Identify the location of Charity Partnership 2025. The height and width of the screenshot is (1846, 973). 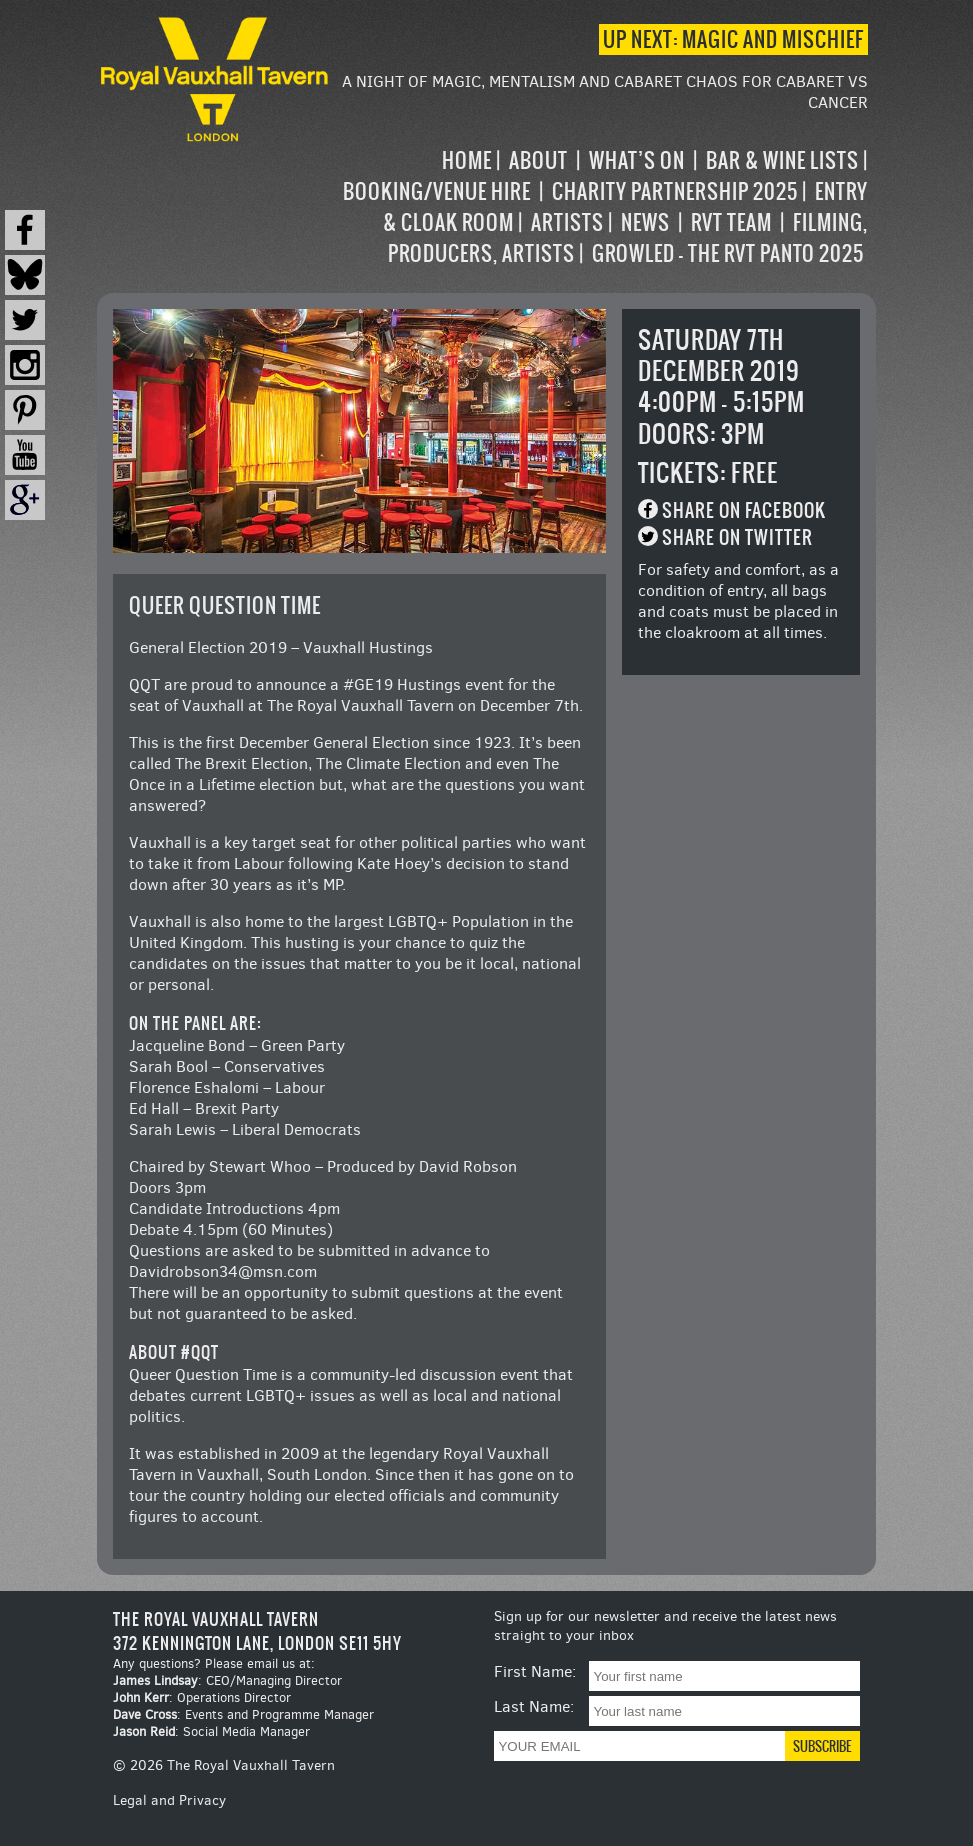
(675, 191).